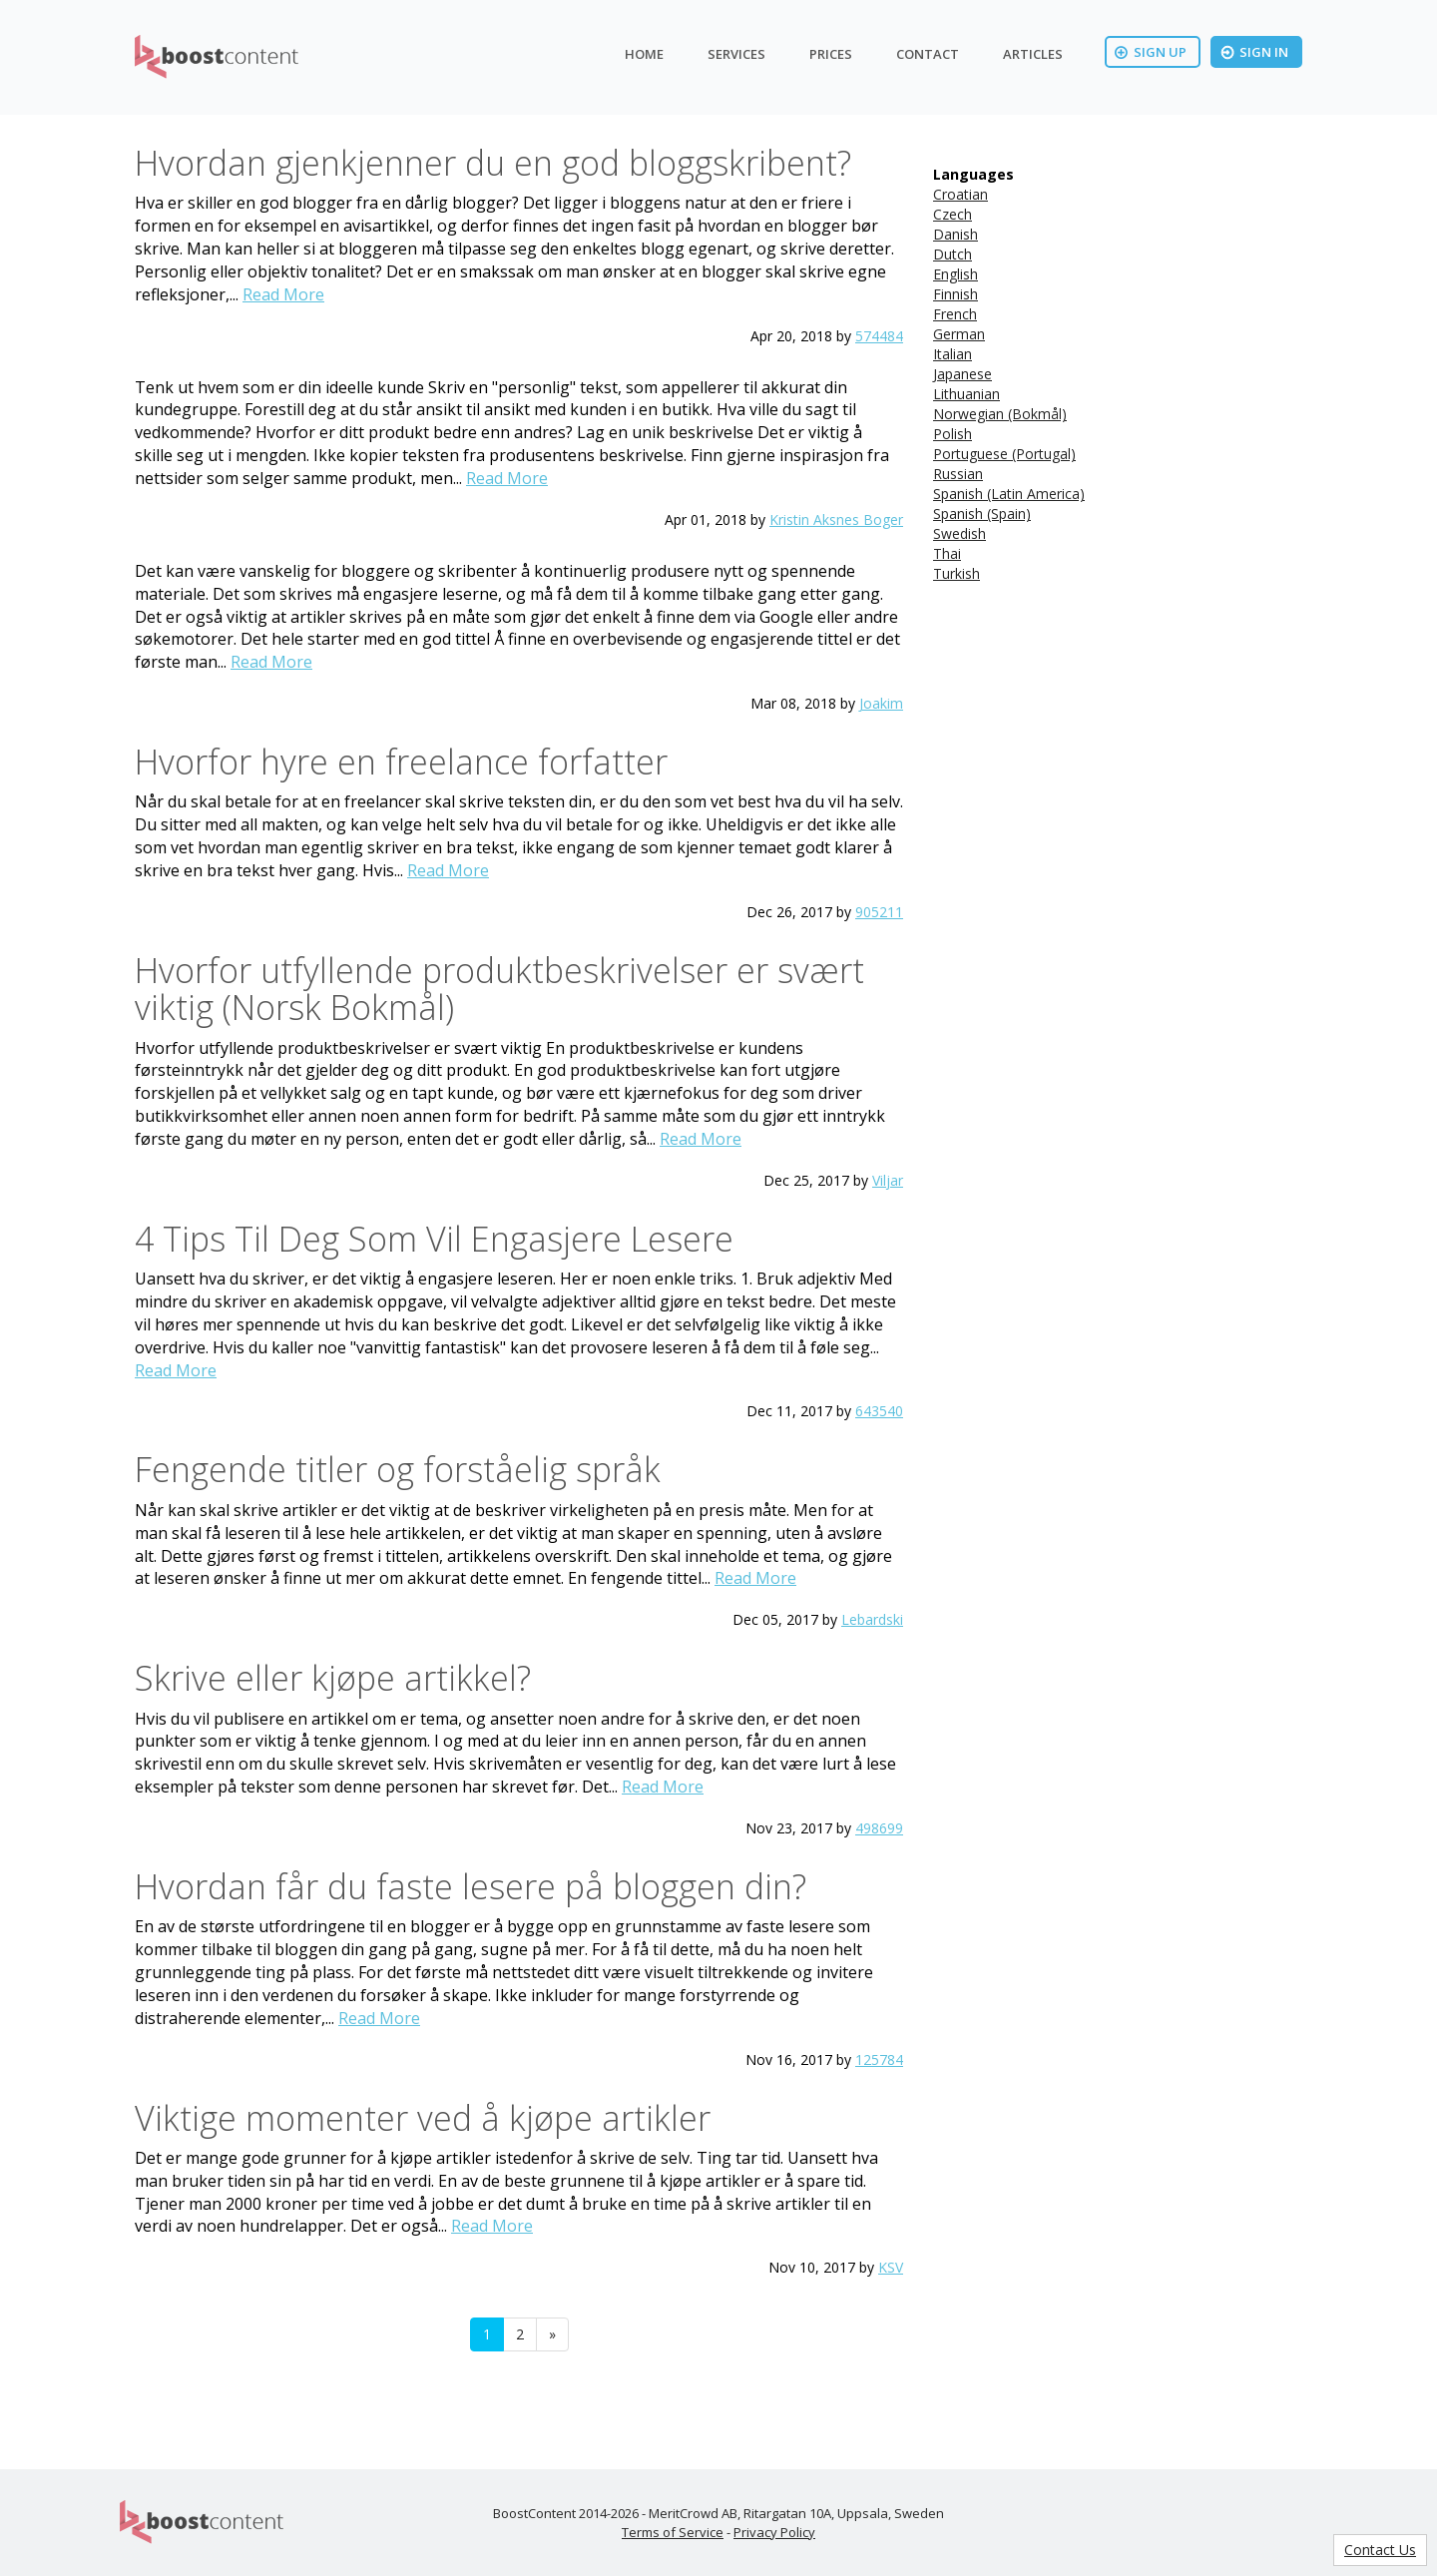  What do you see at coordinates (879, 2059) in the screenshot?
I see `125784` at bounding box center [879, 2059].